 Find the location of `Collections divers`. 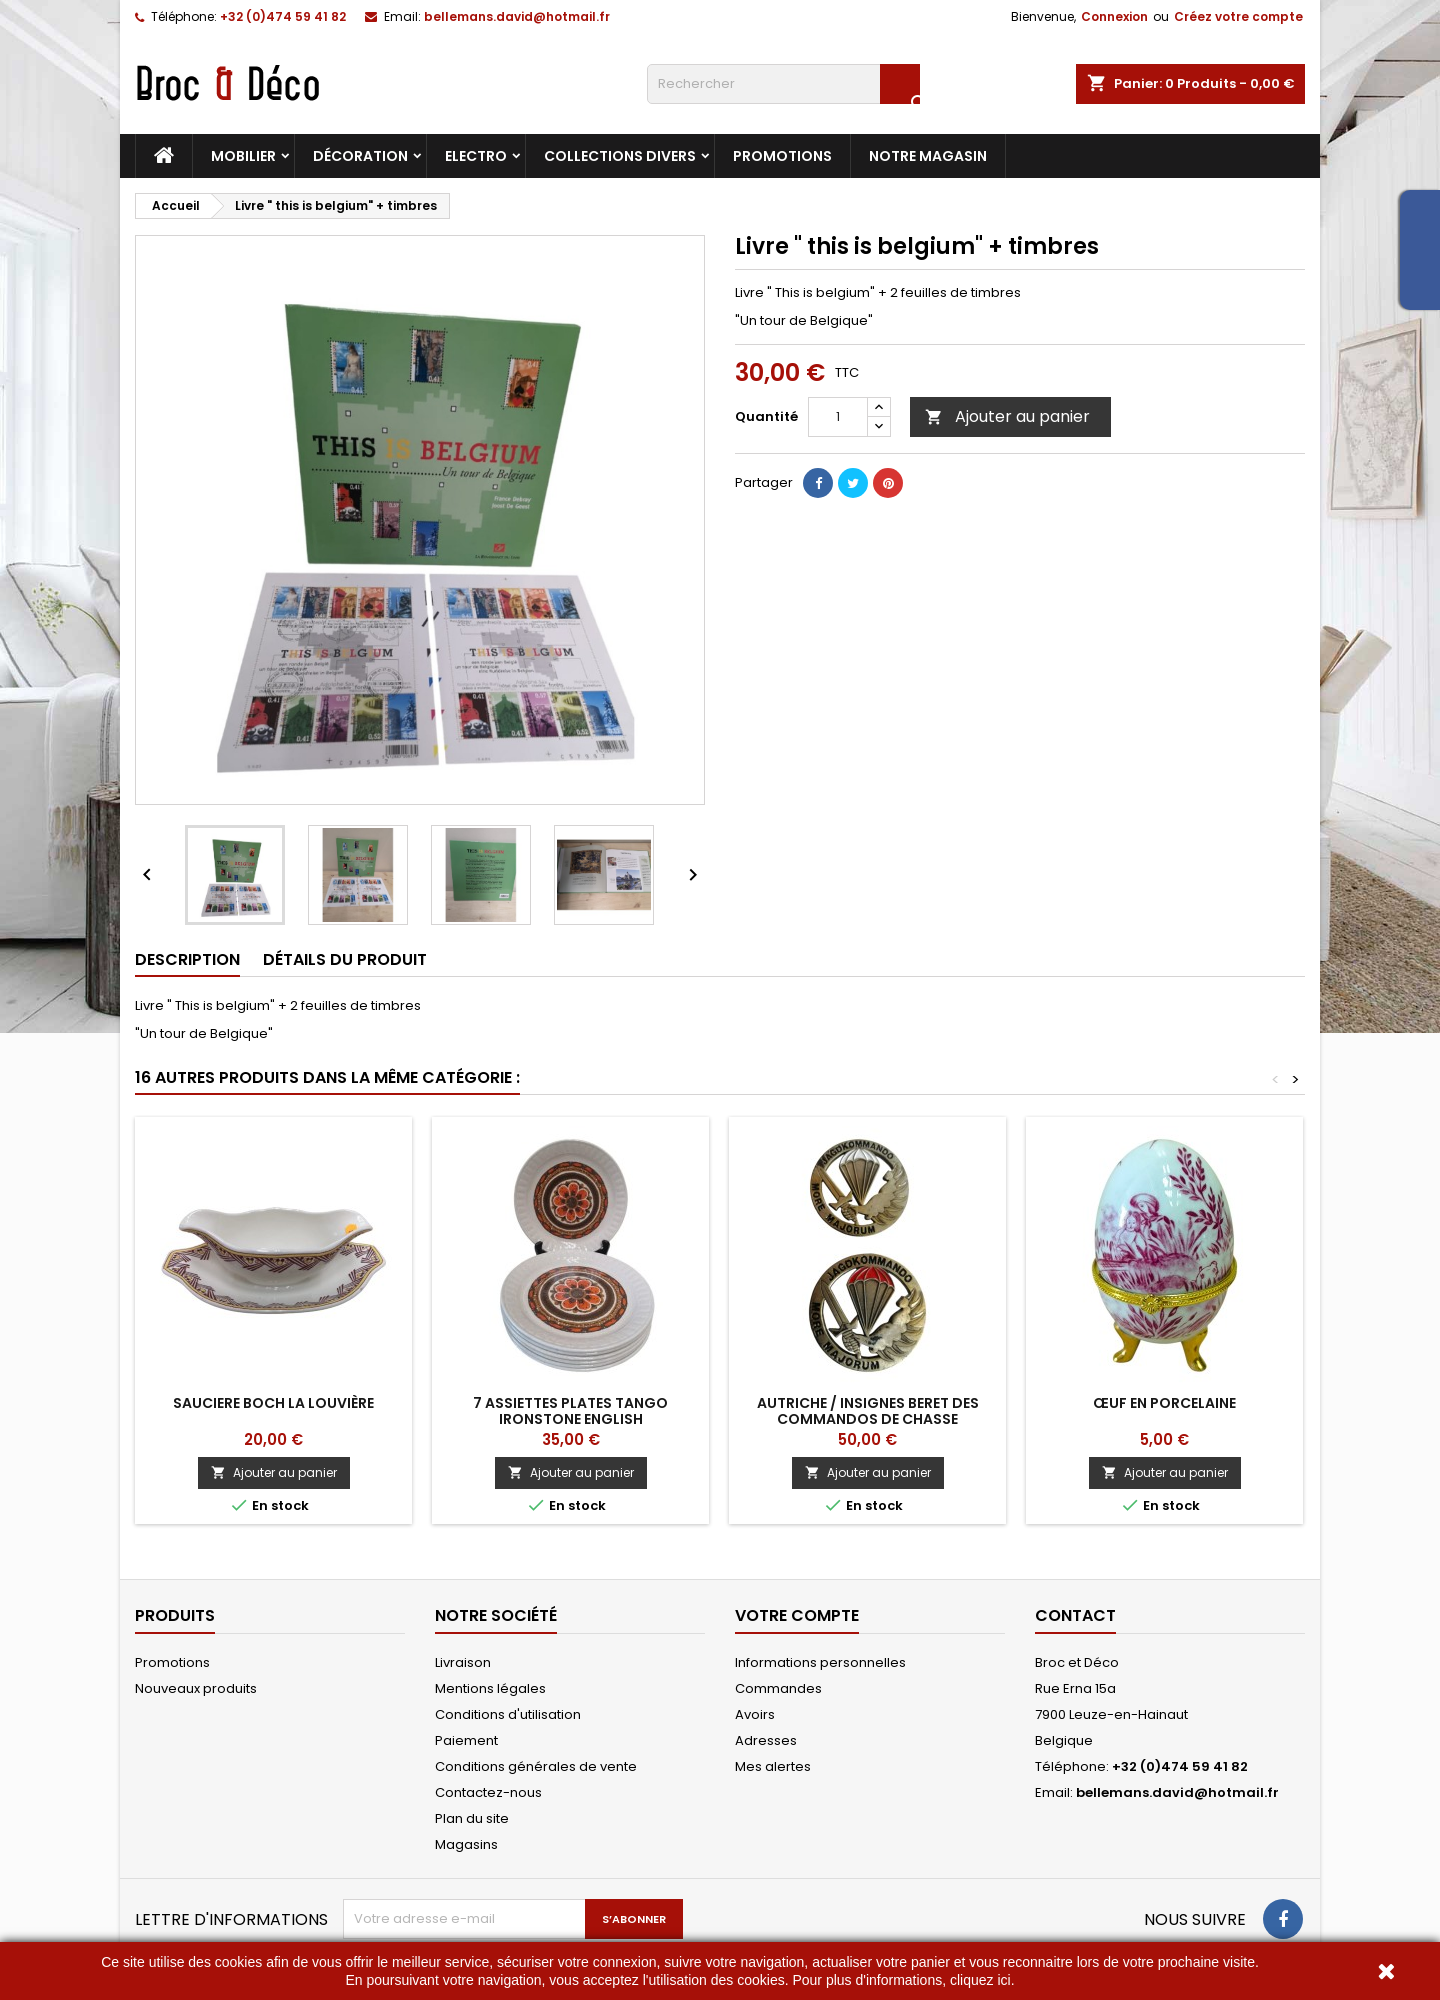

Collections divers is located at coordinates (620, 156).